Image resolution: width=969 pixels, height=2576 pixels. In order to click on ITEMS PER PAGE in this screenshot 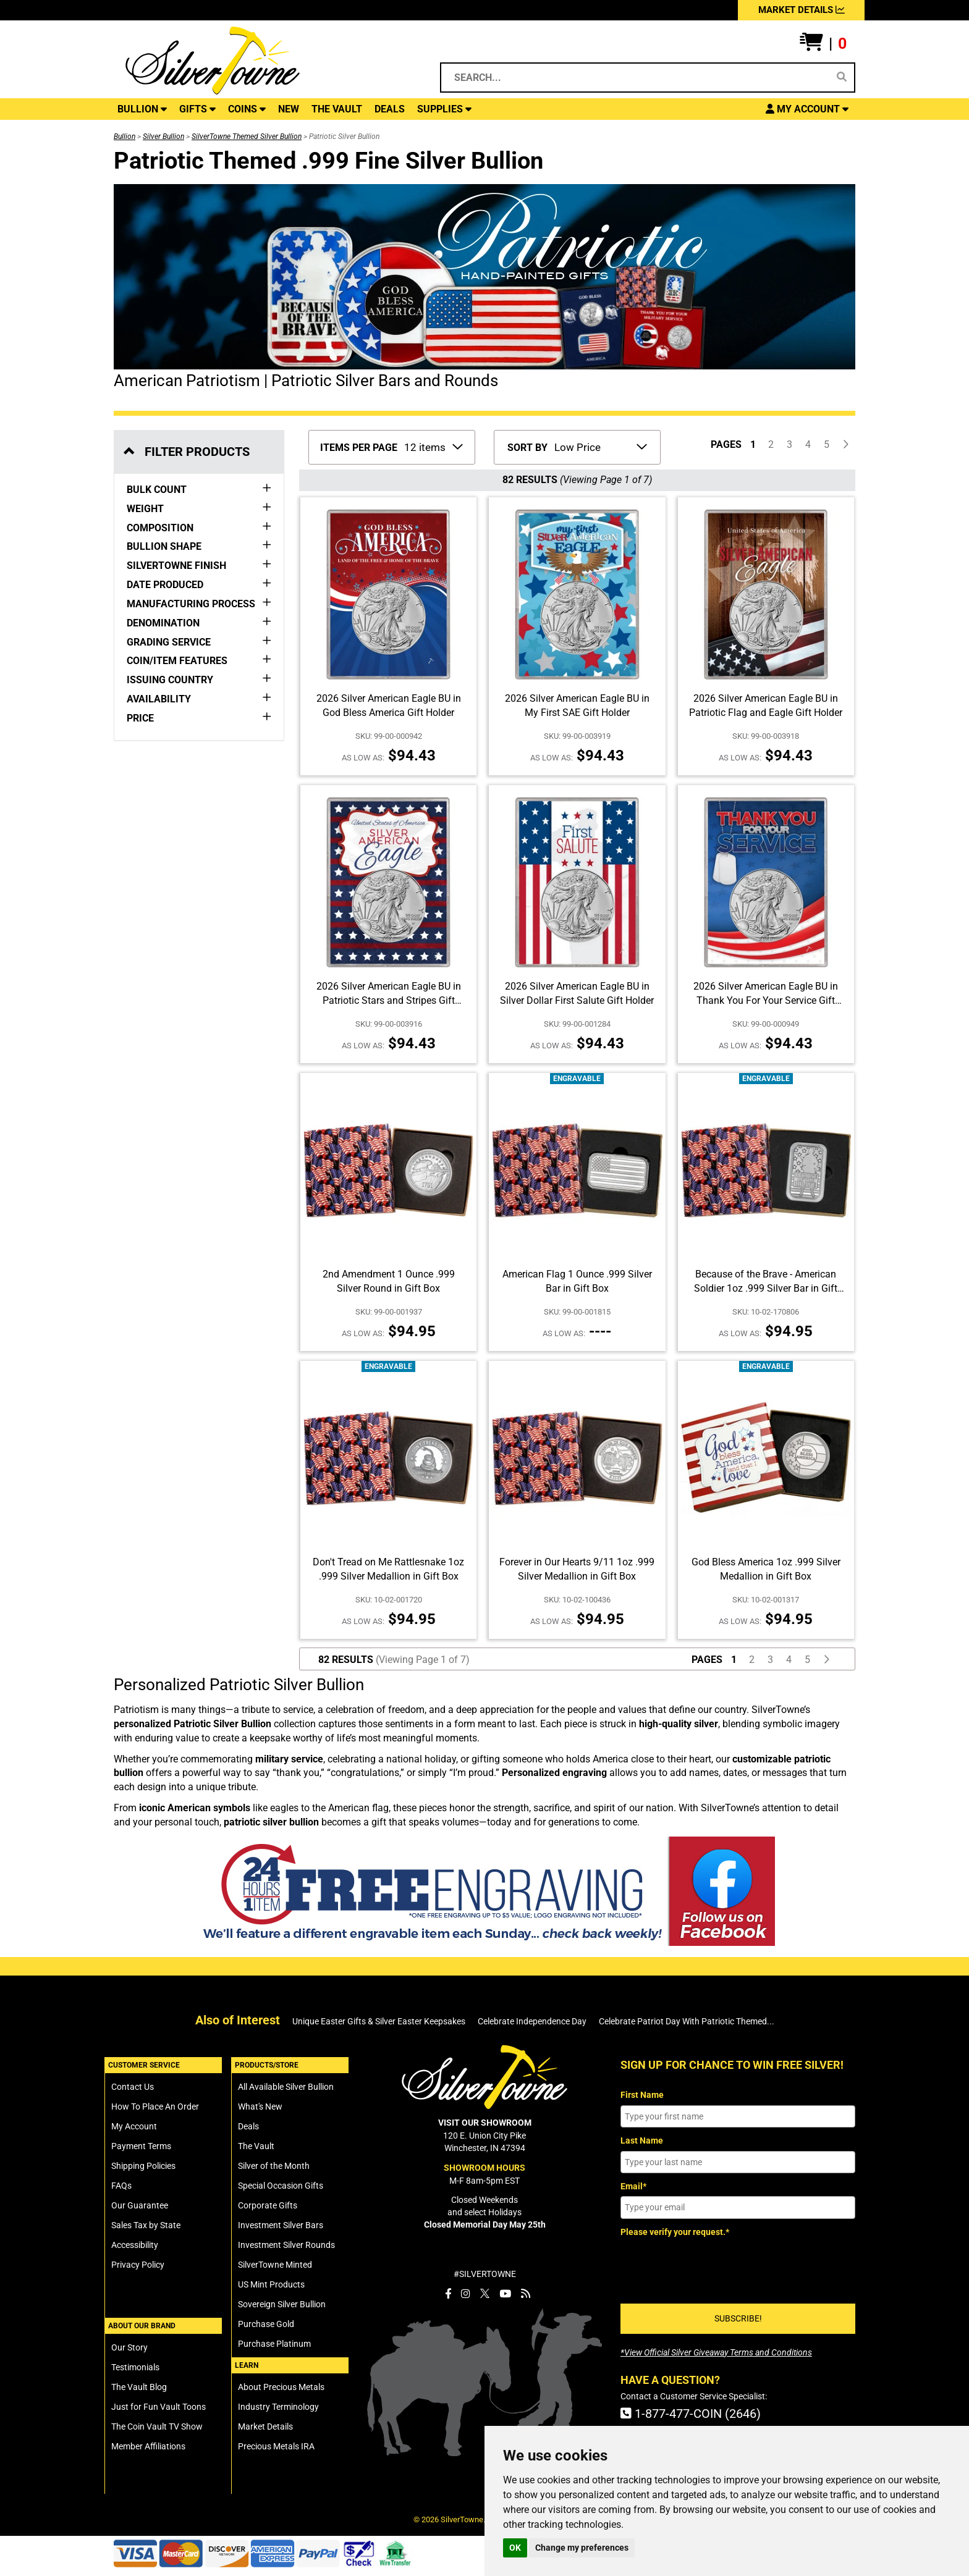, I will do `click(358, 447)`.